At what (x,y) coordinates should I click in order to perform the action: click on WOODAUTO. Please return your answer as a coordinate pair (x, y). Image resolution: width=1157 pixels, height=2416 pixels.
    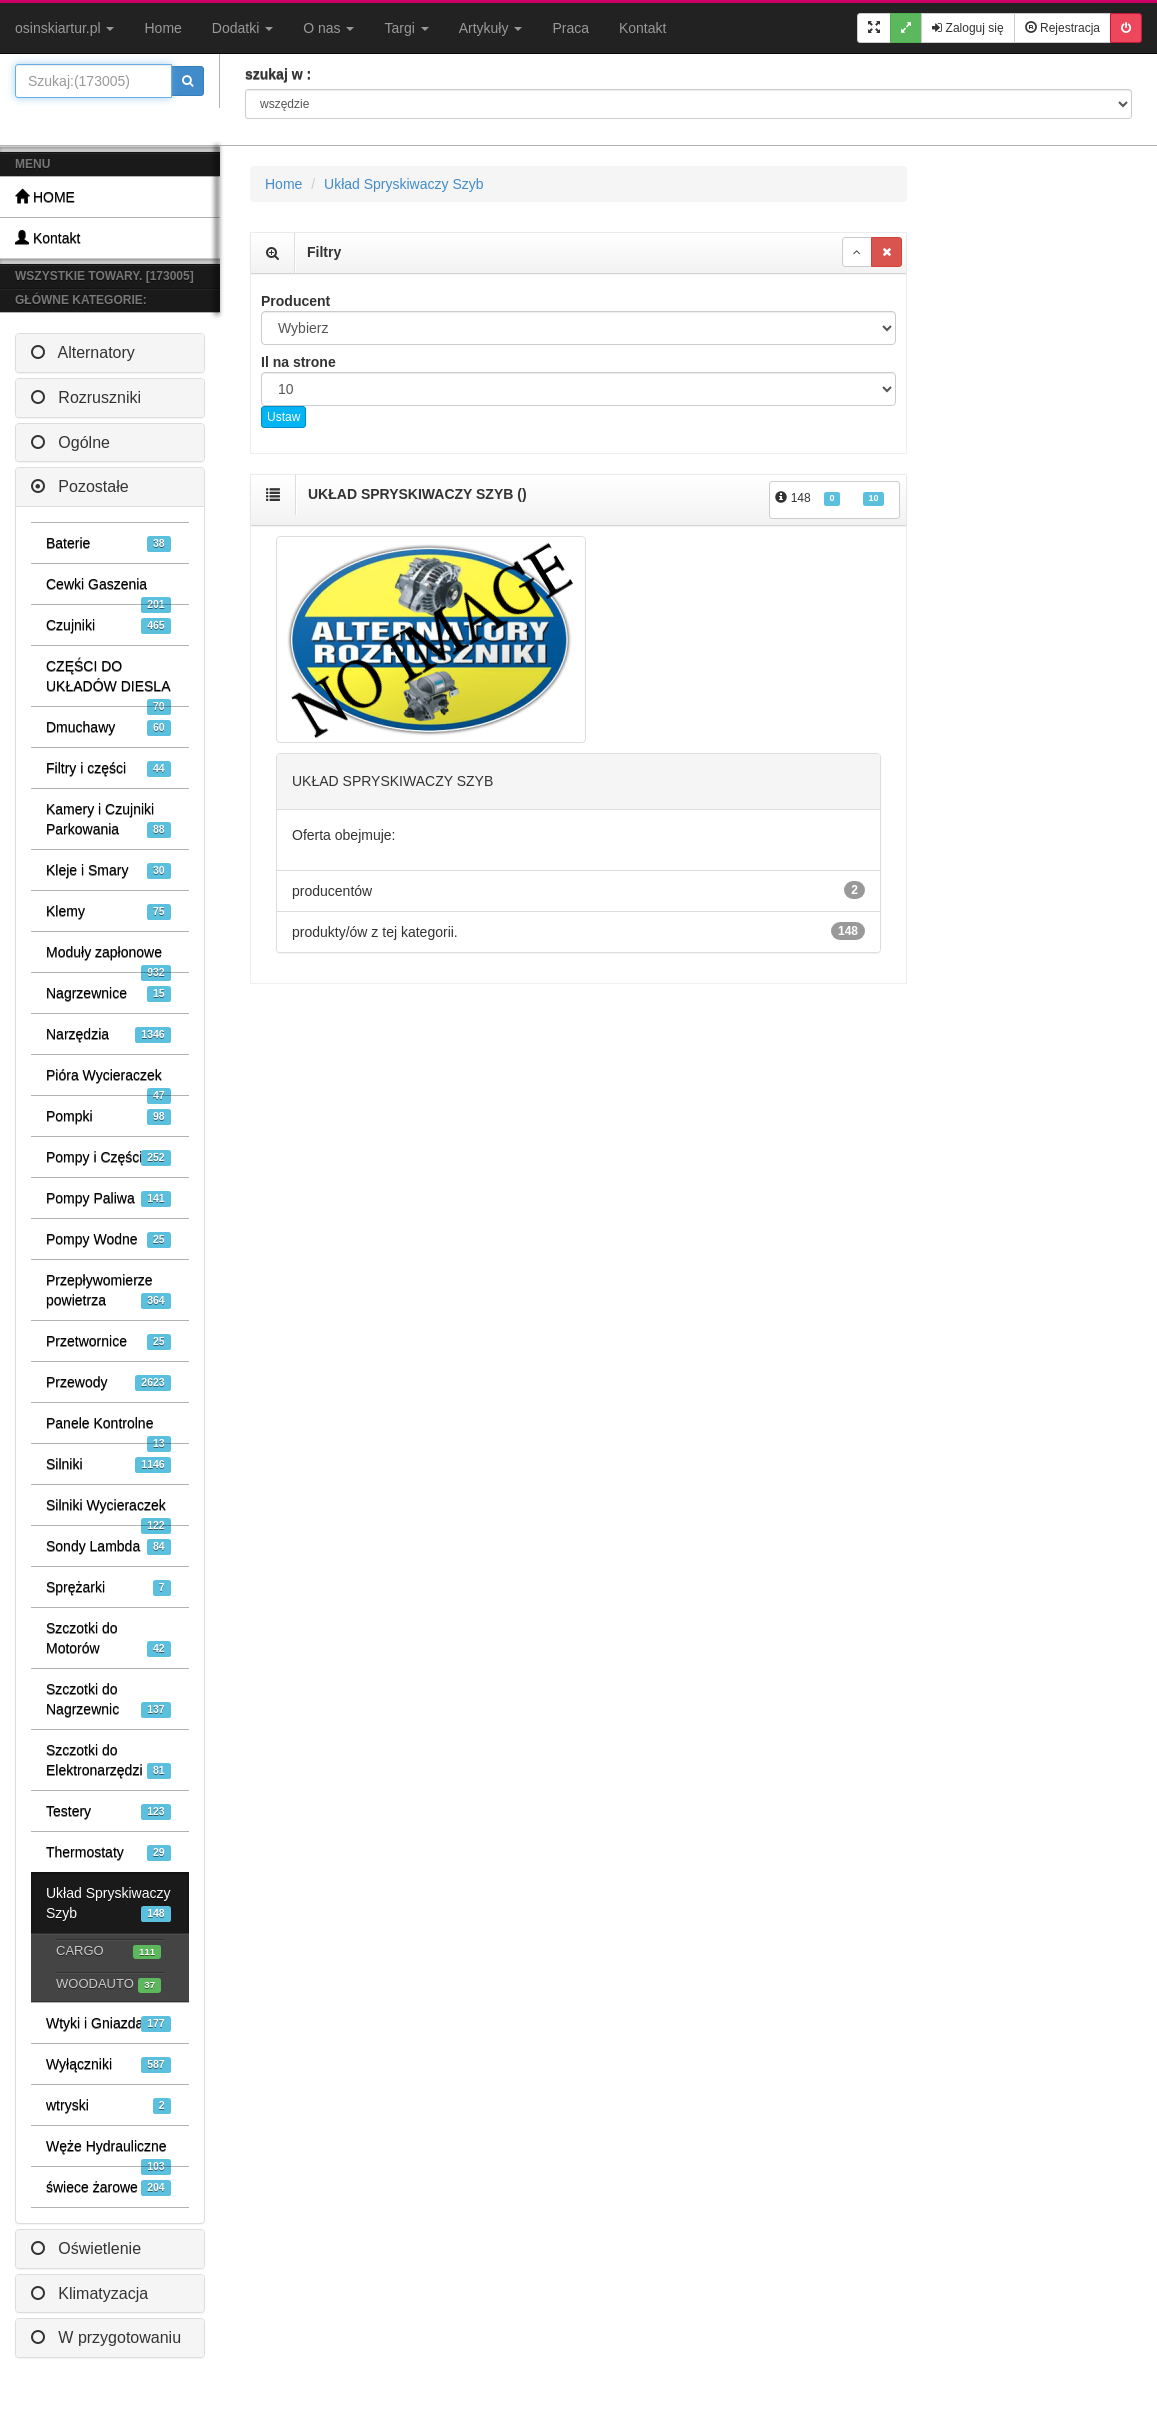
    Looking at the image, I should click on (108, 1984).